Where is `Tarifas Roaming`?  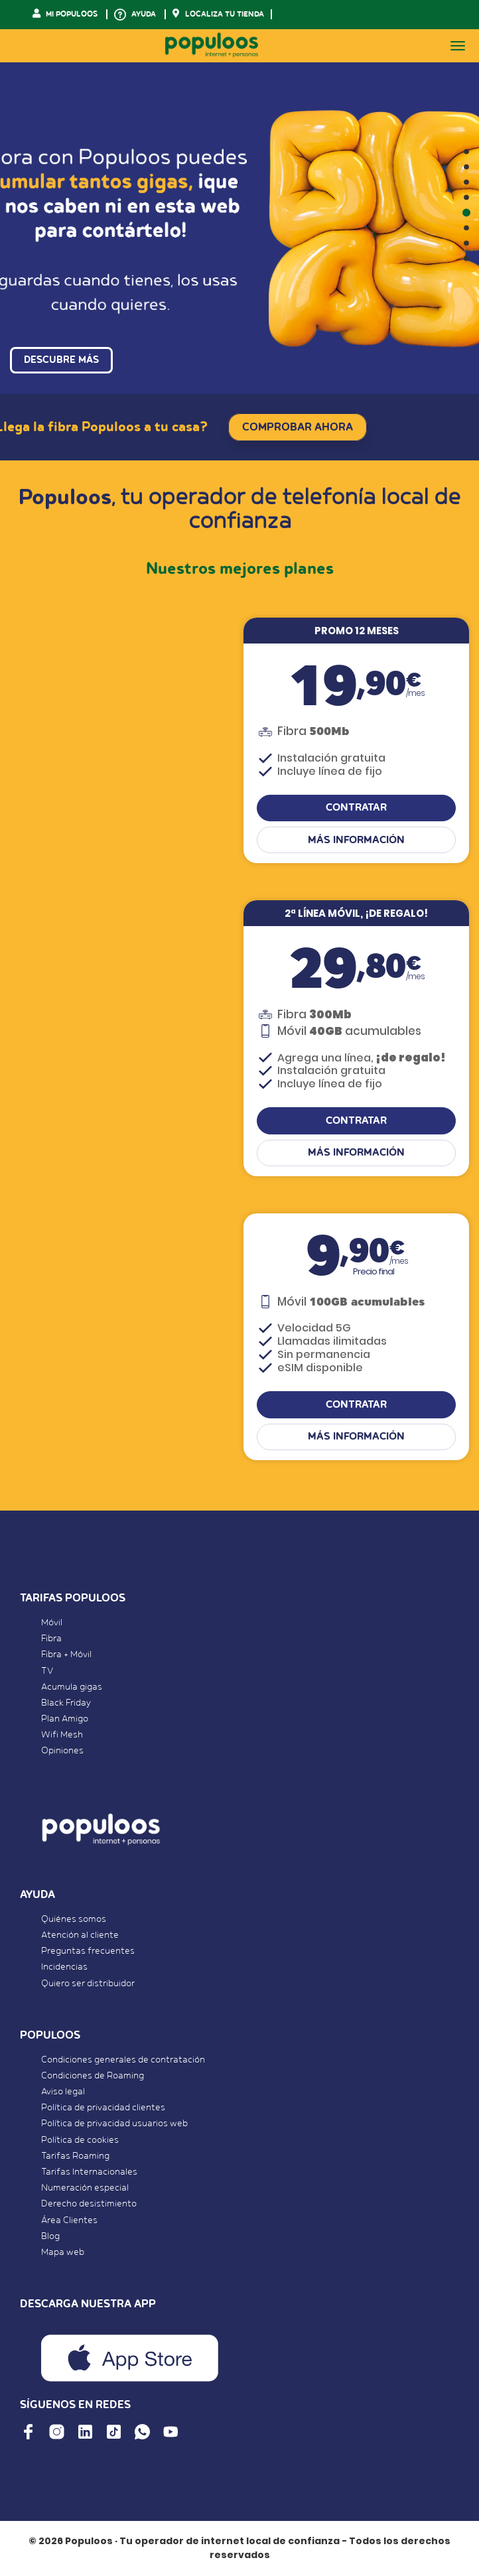 Tarifas Roaming is located at coordinates (75, 2156).